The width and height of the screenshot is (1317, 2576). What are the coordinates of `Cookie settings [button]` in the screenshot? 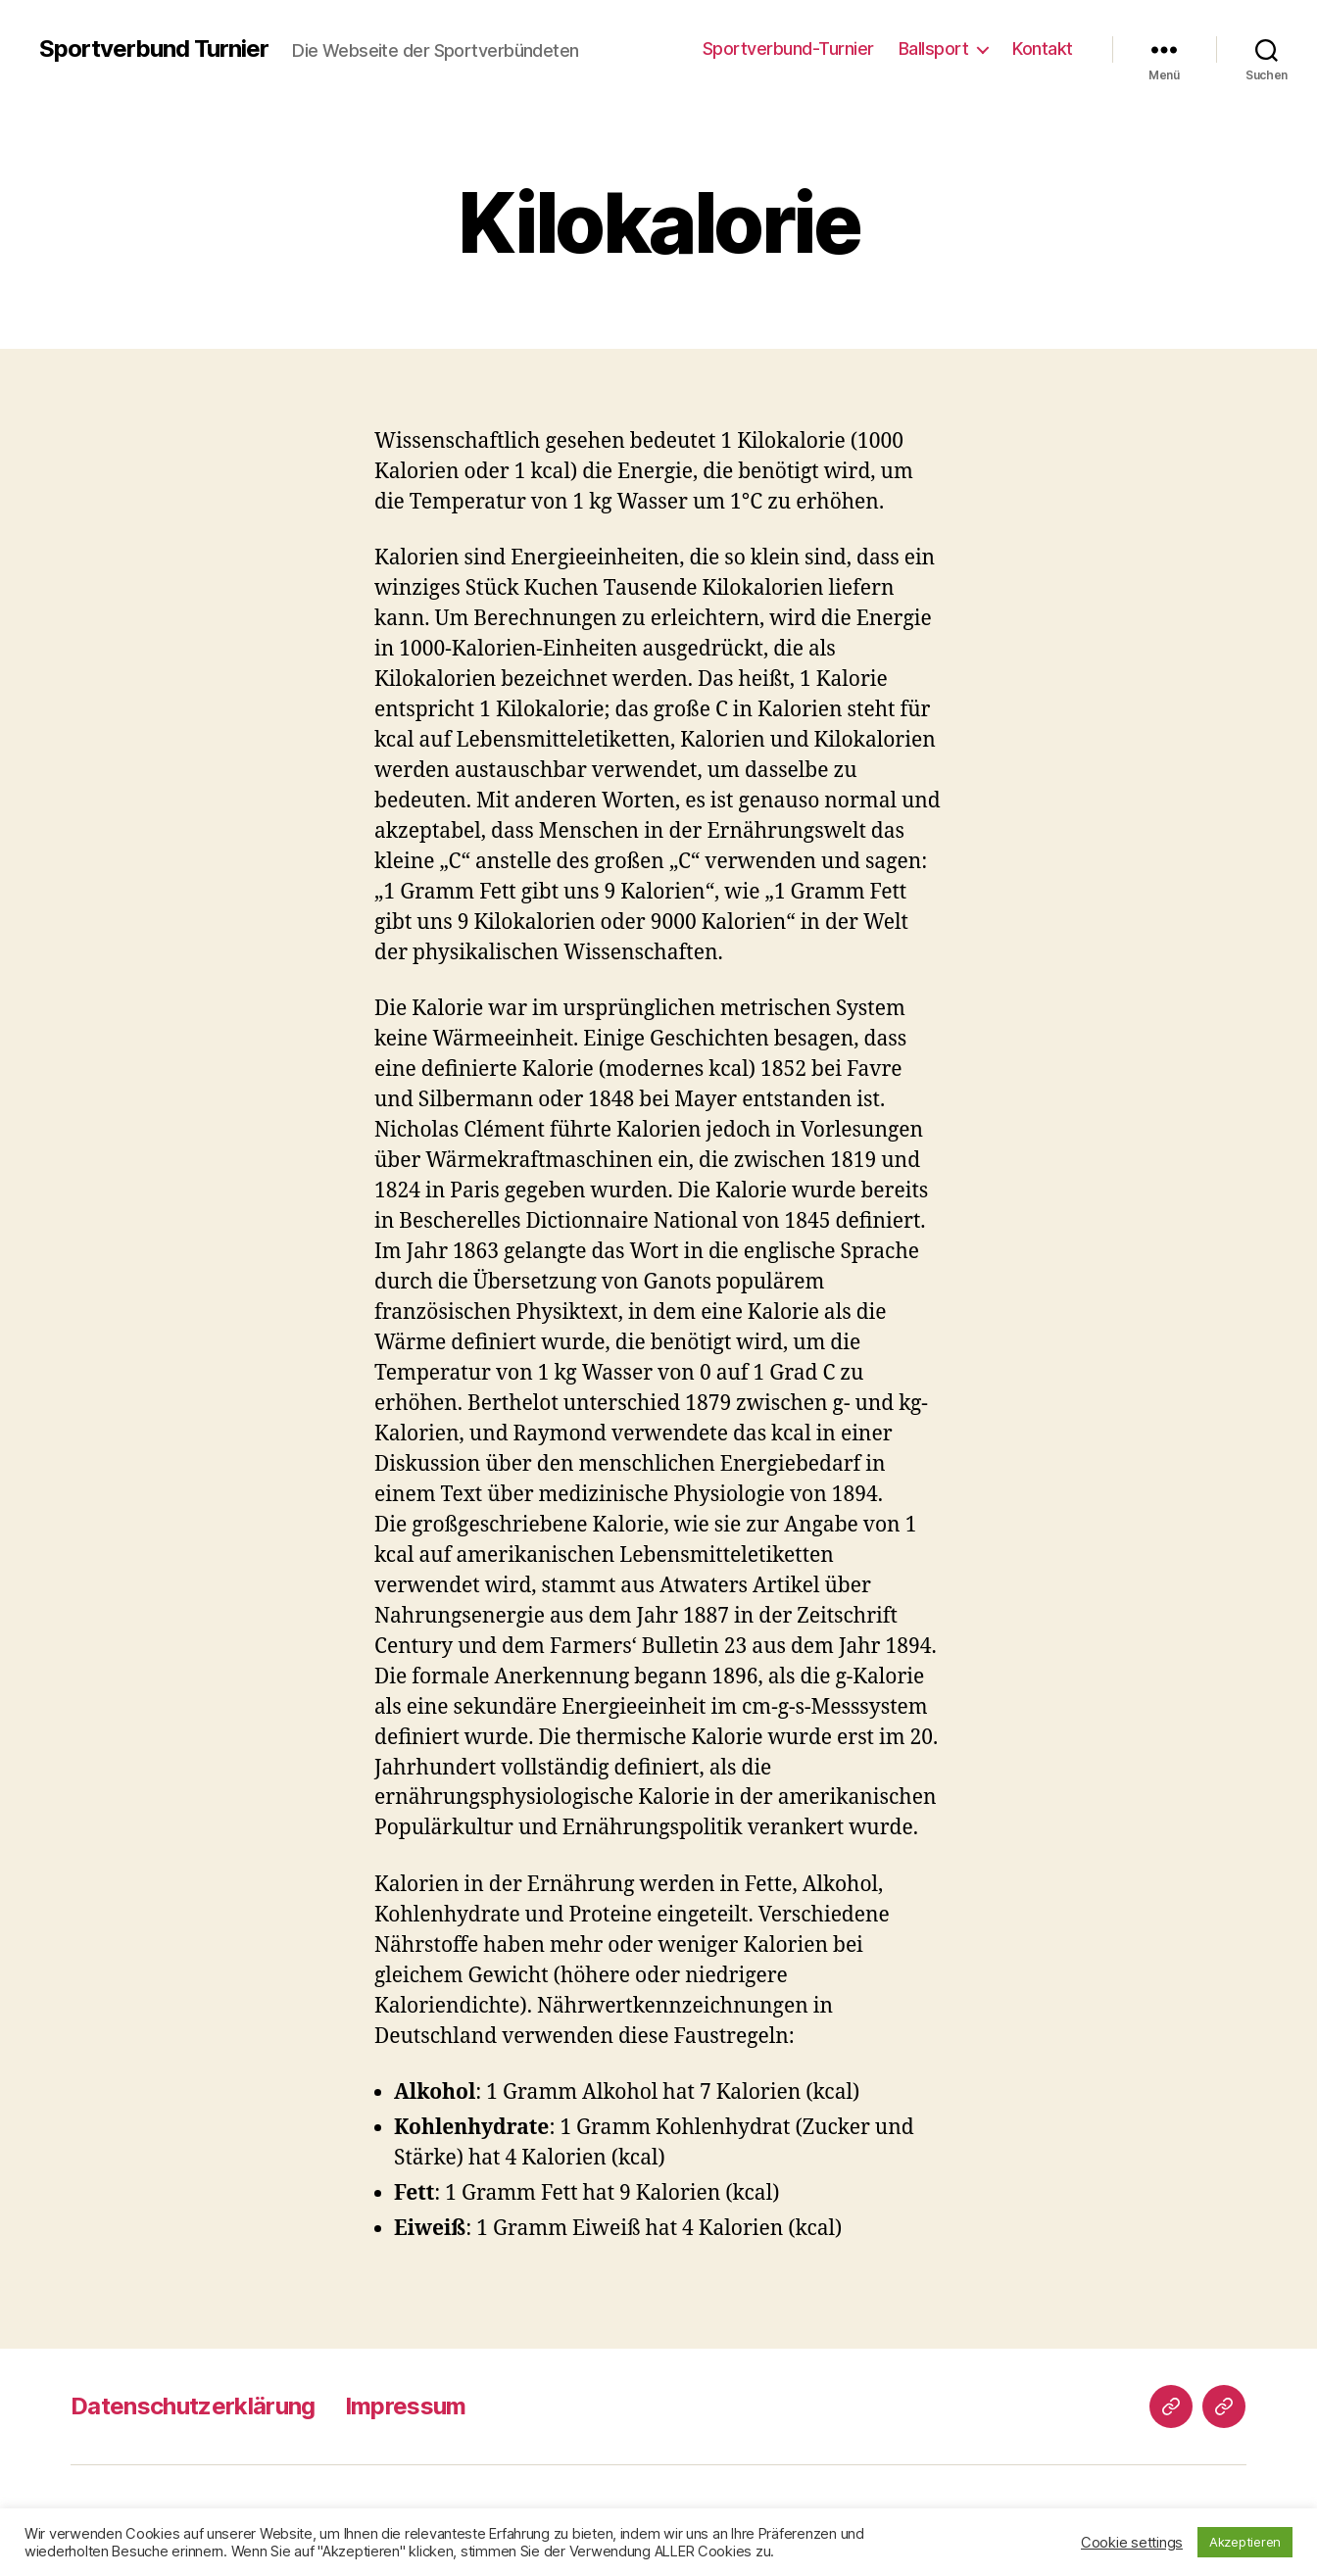 It's located at (1132, 2543).